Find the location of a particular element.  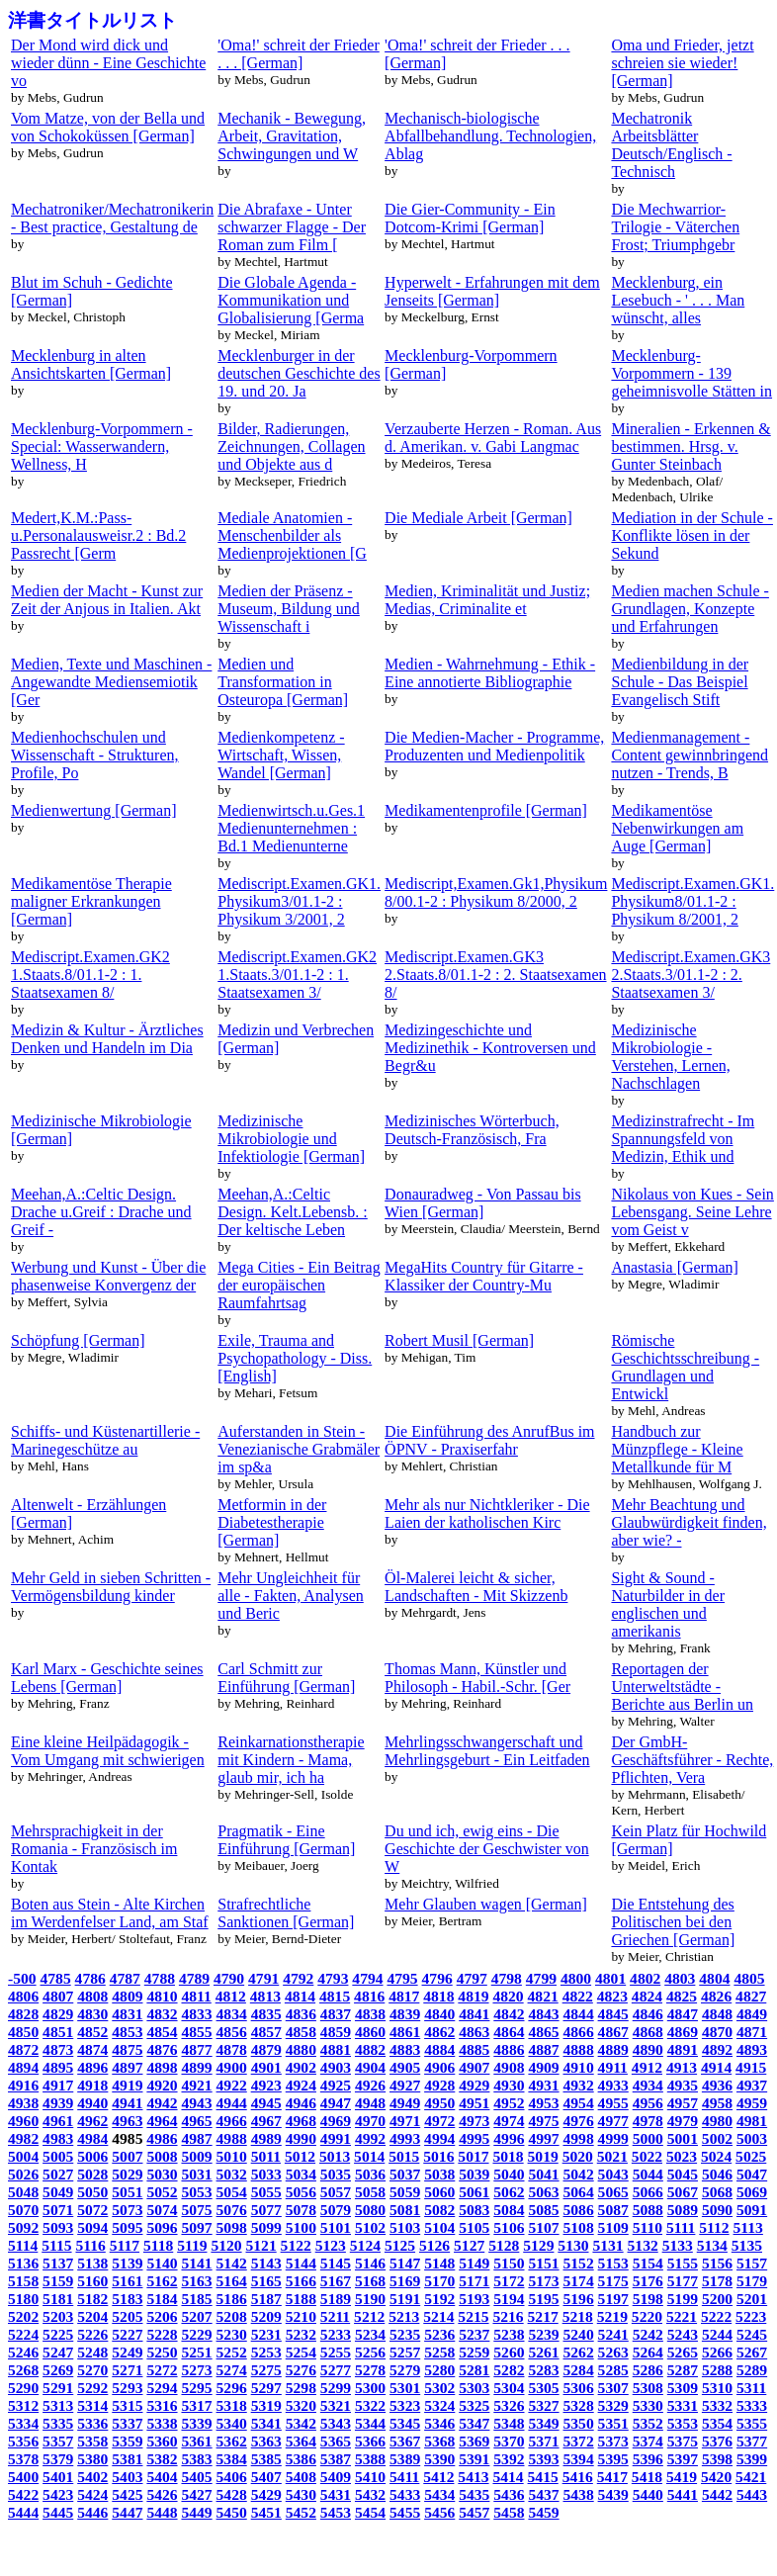

Schiffs- und Küstenartillerie - Marinegeschütze au is located at coordinates (105, 1440).